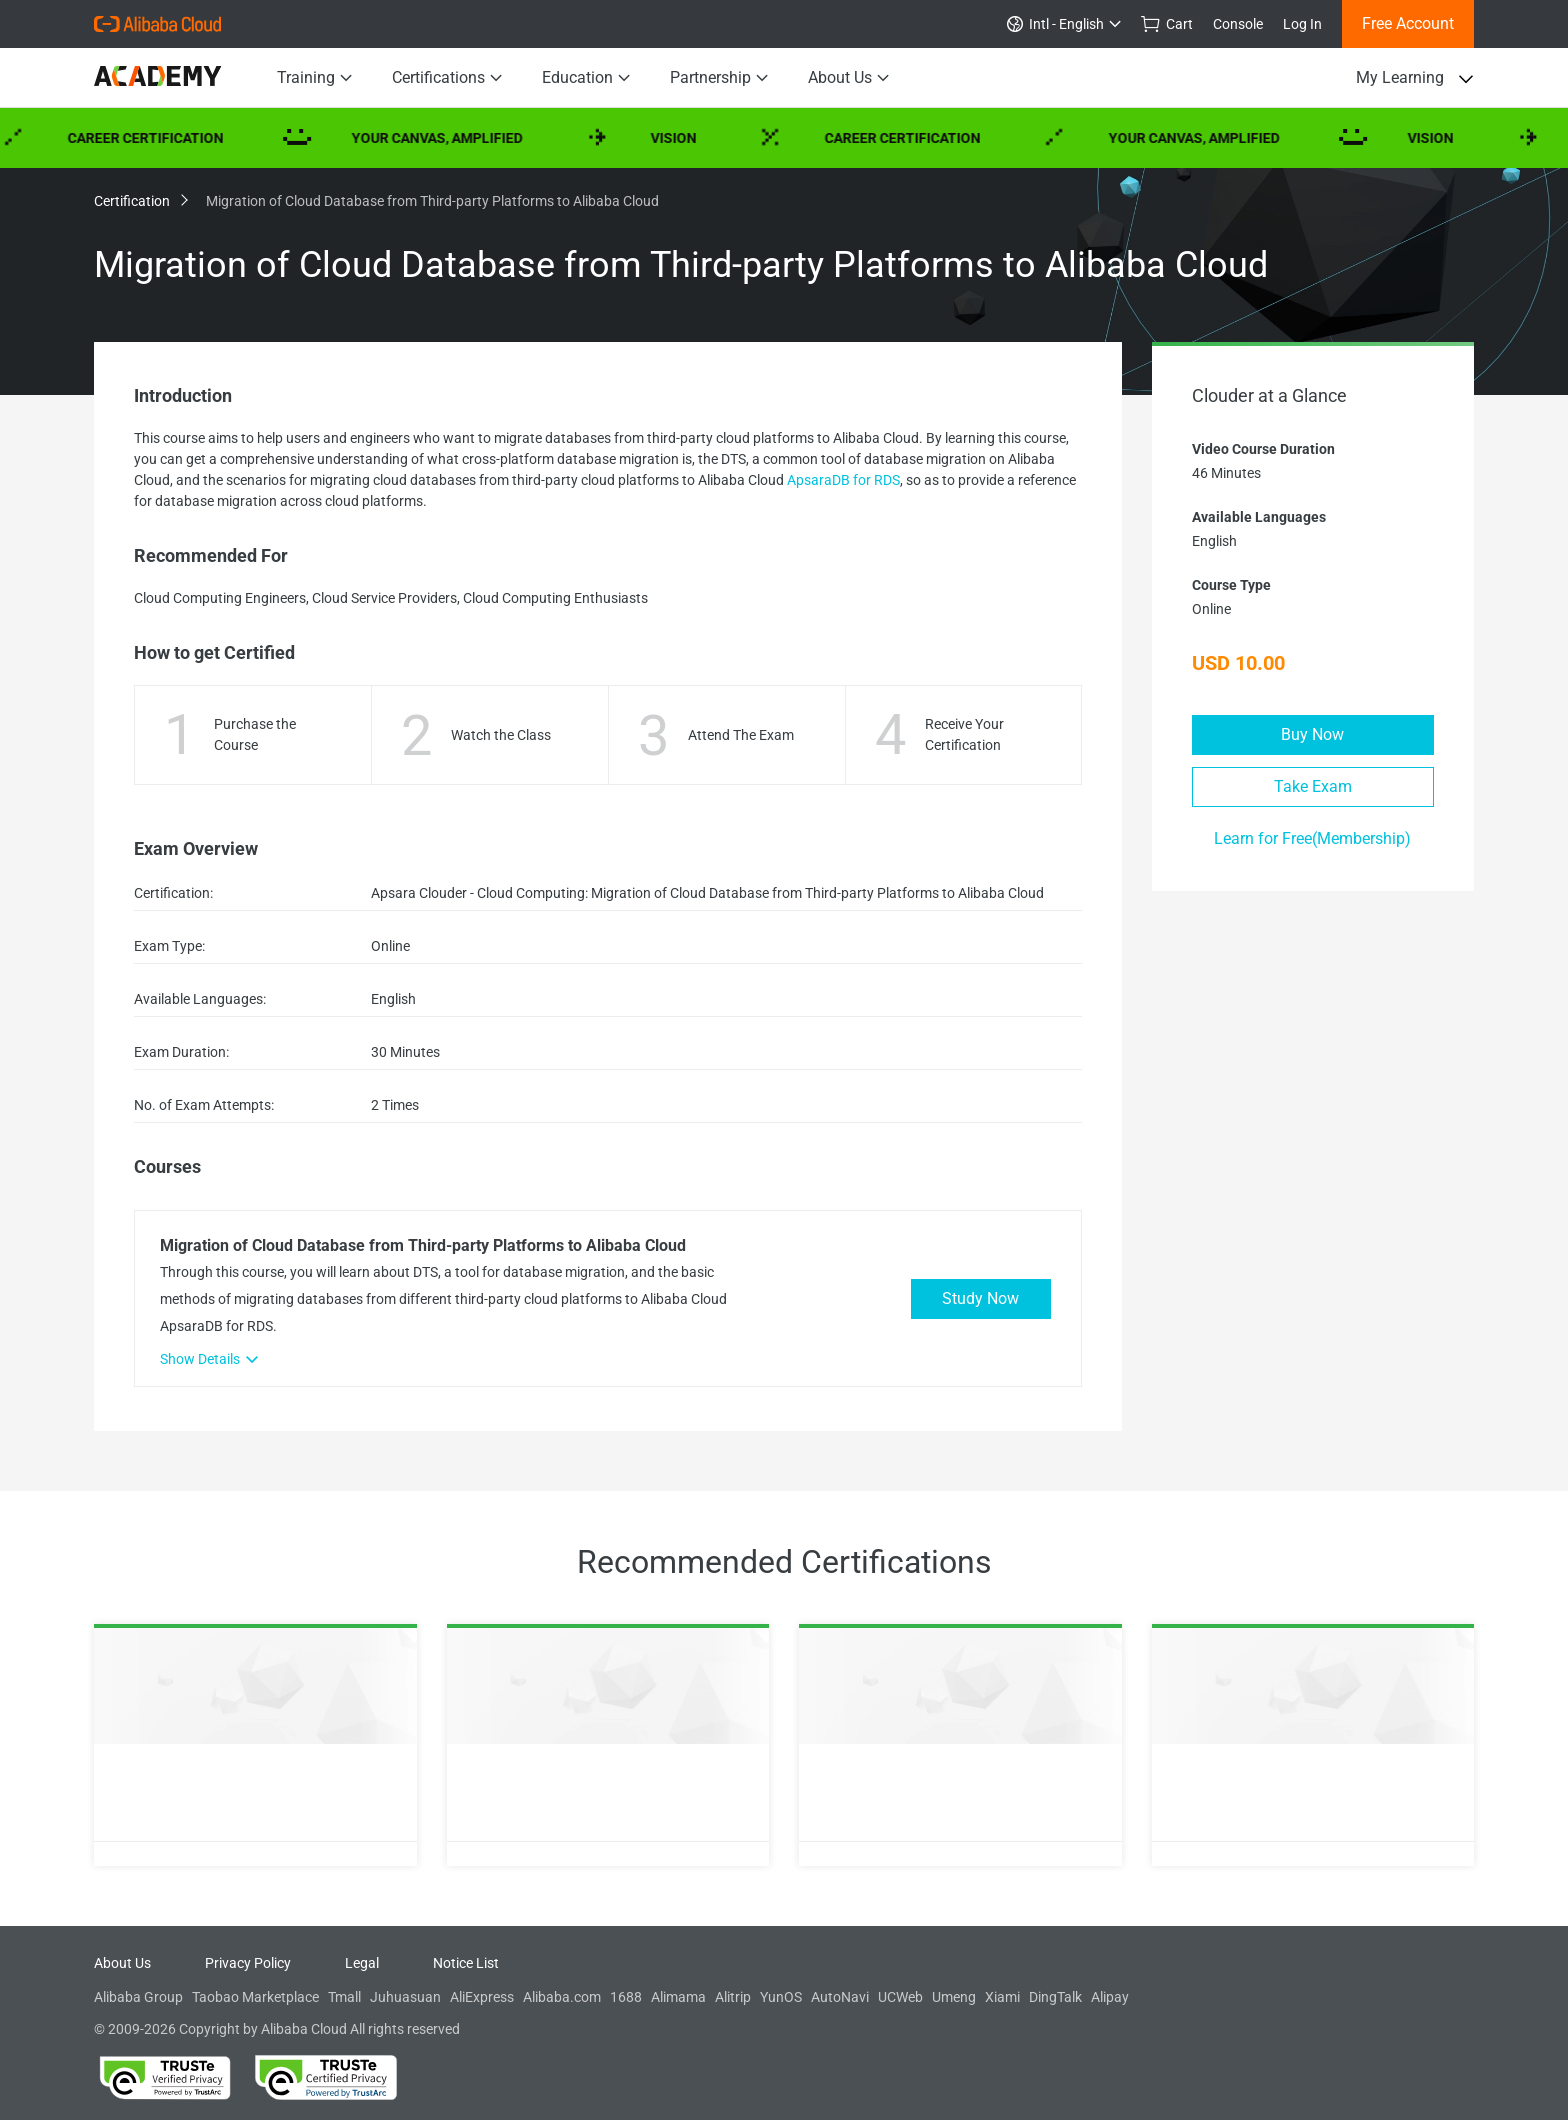 The image size is (1568, 2120). Describe the element at coordinates (900, 1997) in the screenshot. I see `UCWeb` at that location.